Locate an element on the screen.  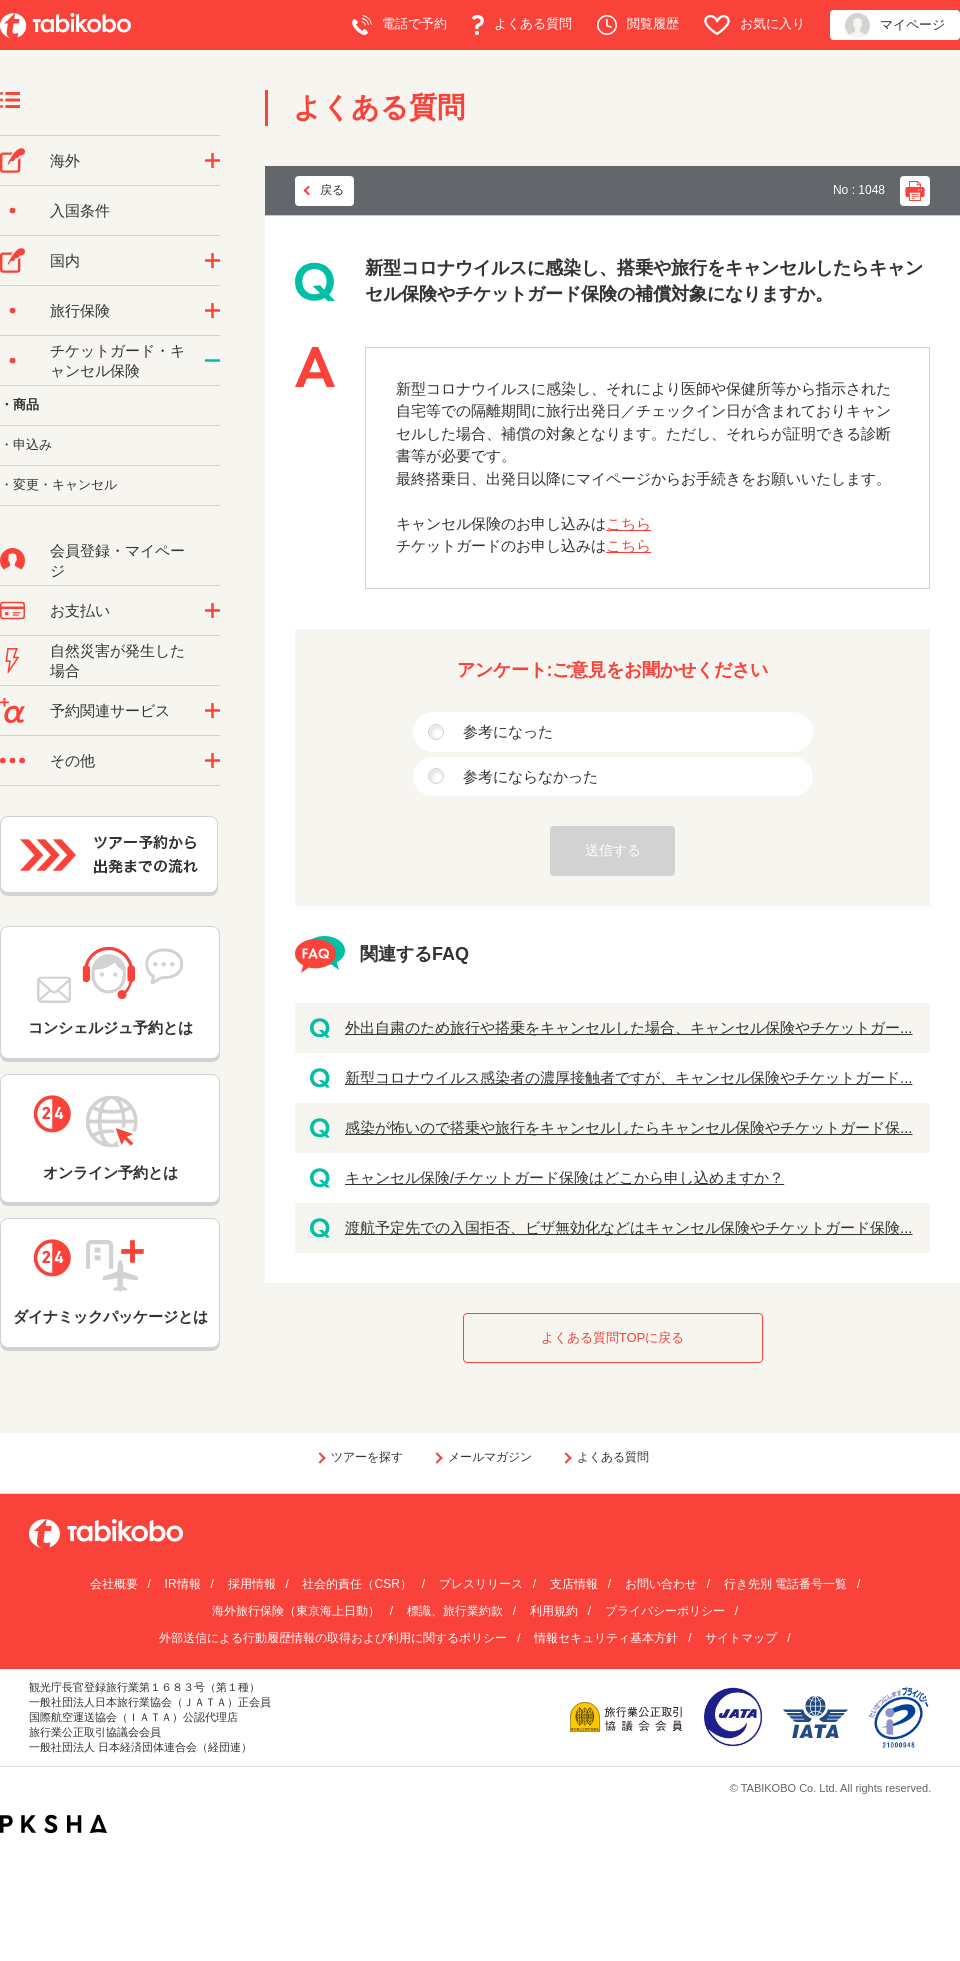
予約関連サービス is located at coordinates (110, 710).